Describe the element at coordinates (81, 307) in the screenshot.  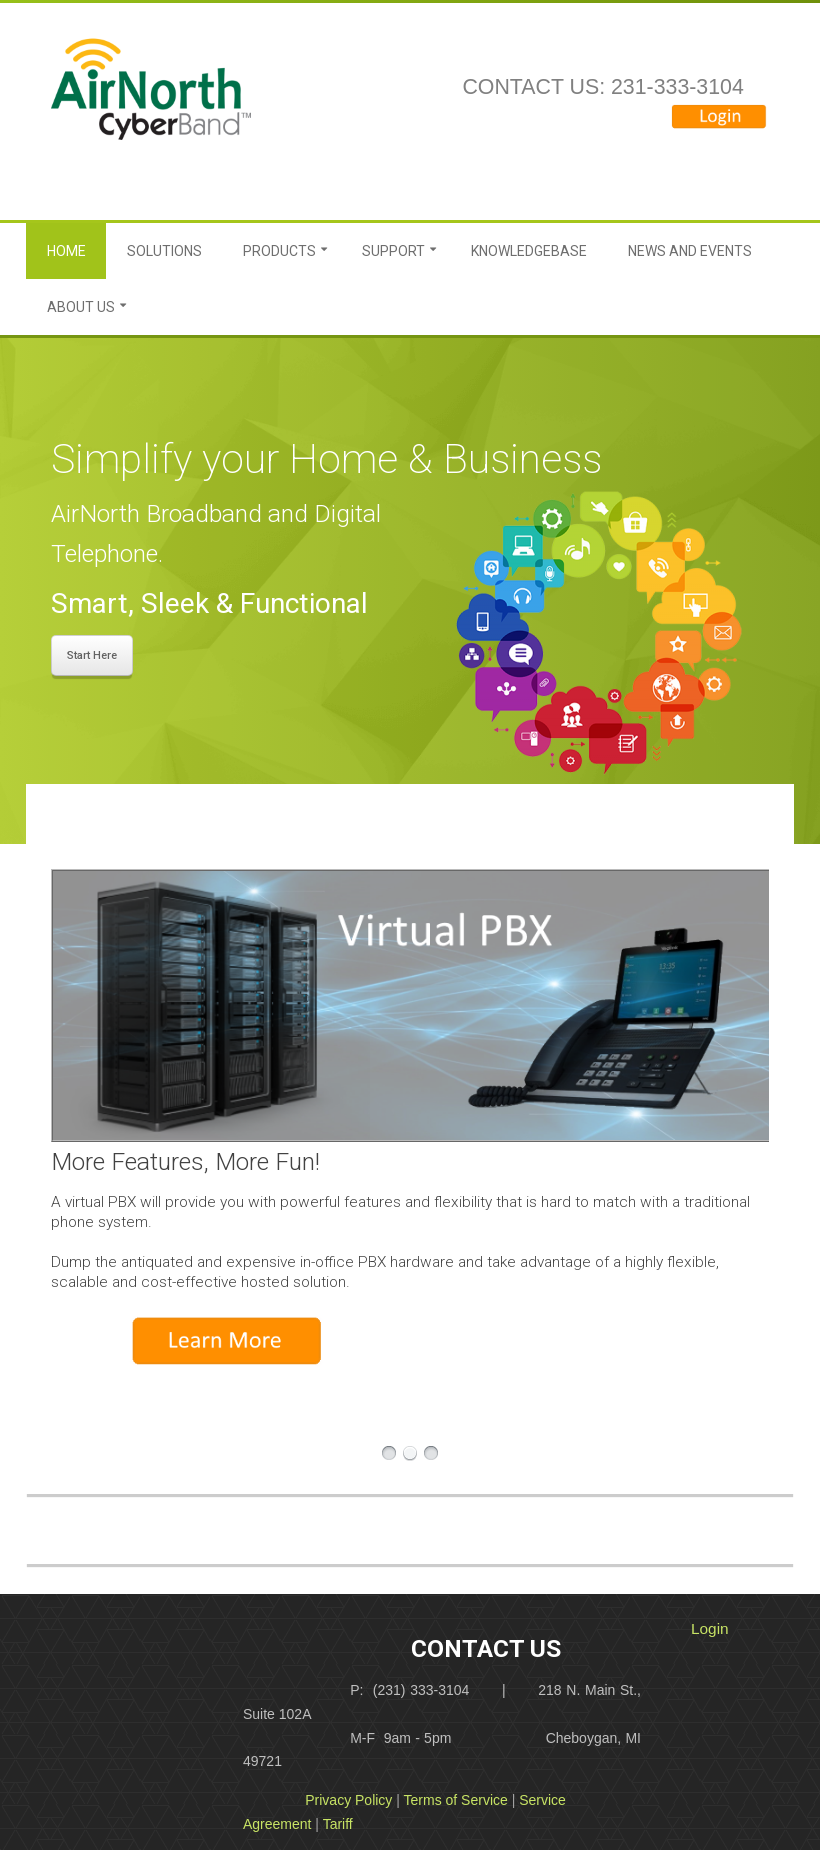
I see `About Us` at that location.